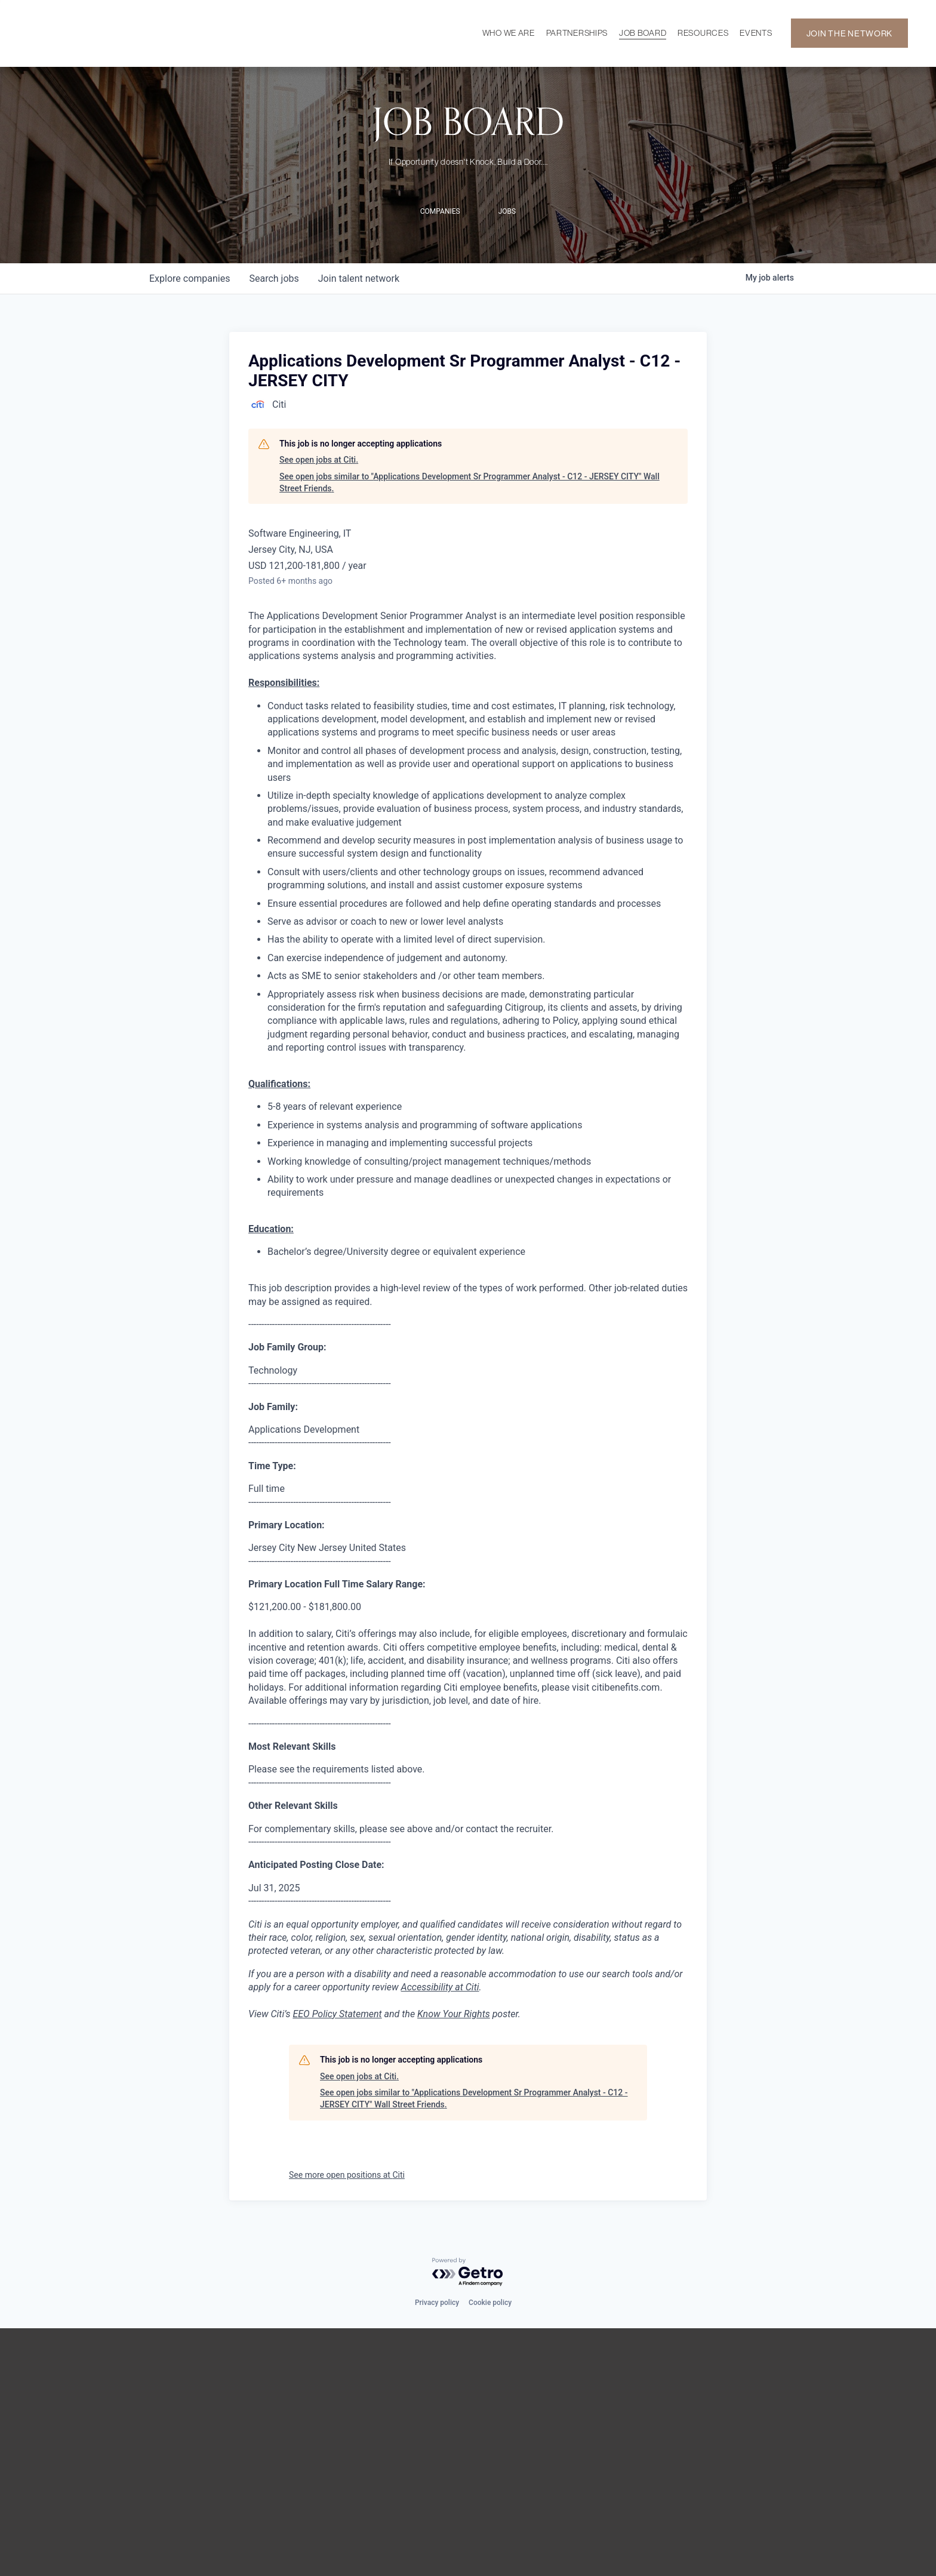 The width and height of the screenshot is (936, 2576). Describe the element at coordinates (437, 2302) in the screenshot. I see `Privacy policy` at that location.